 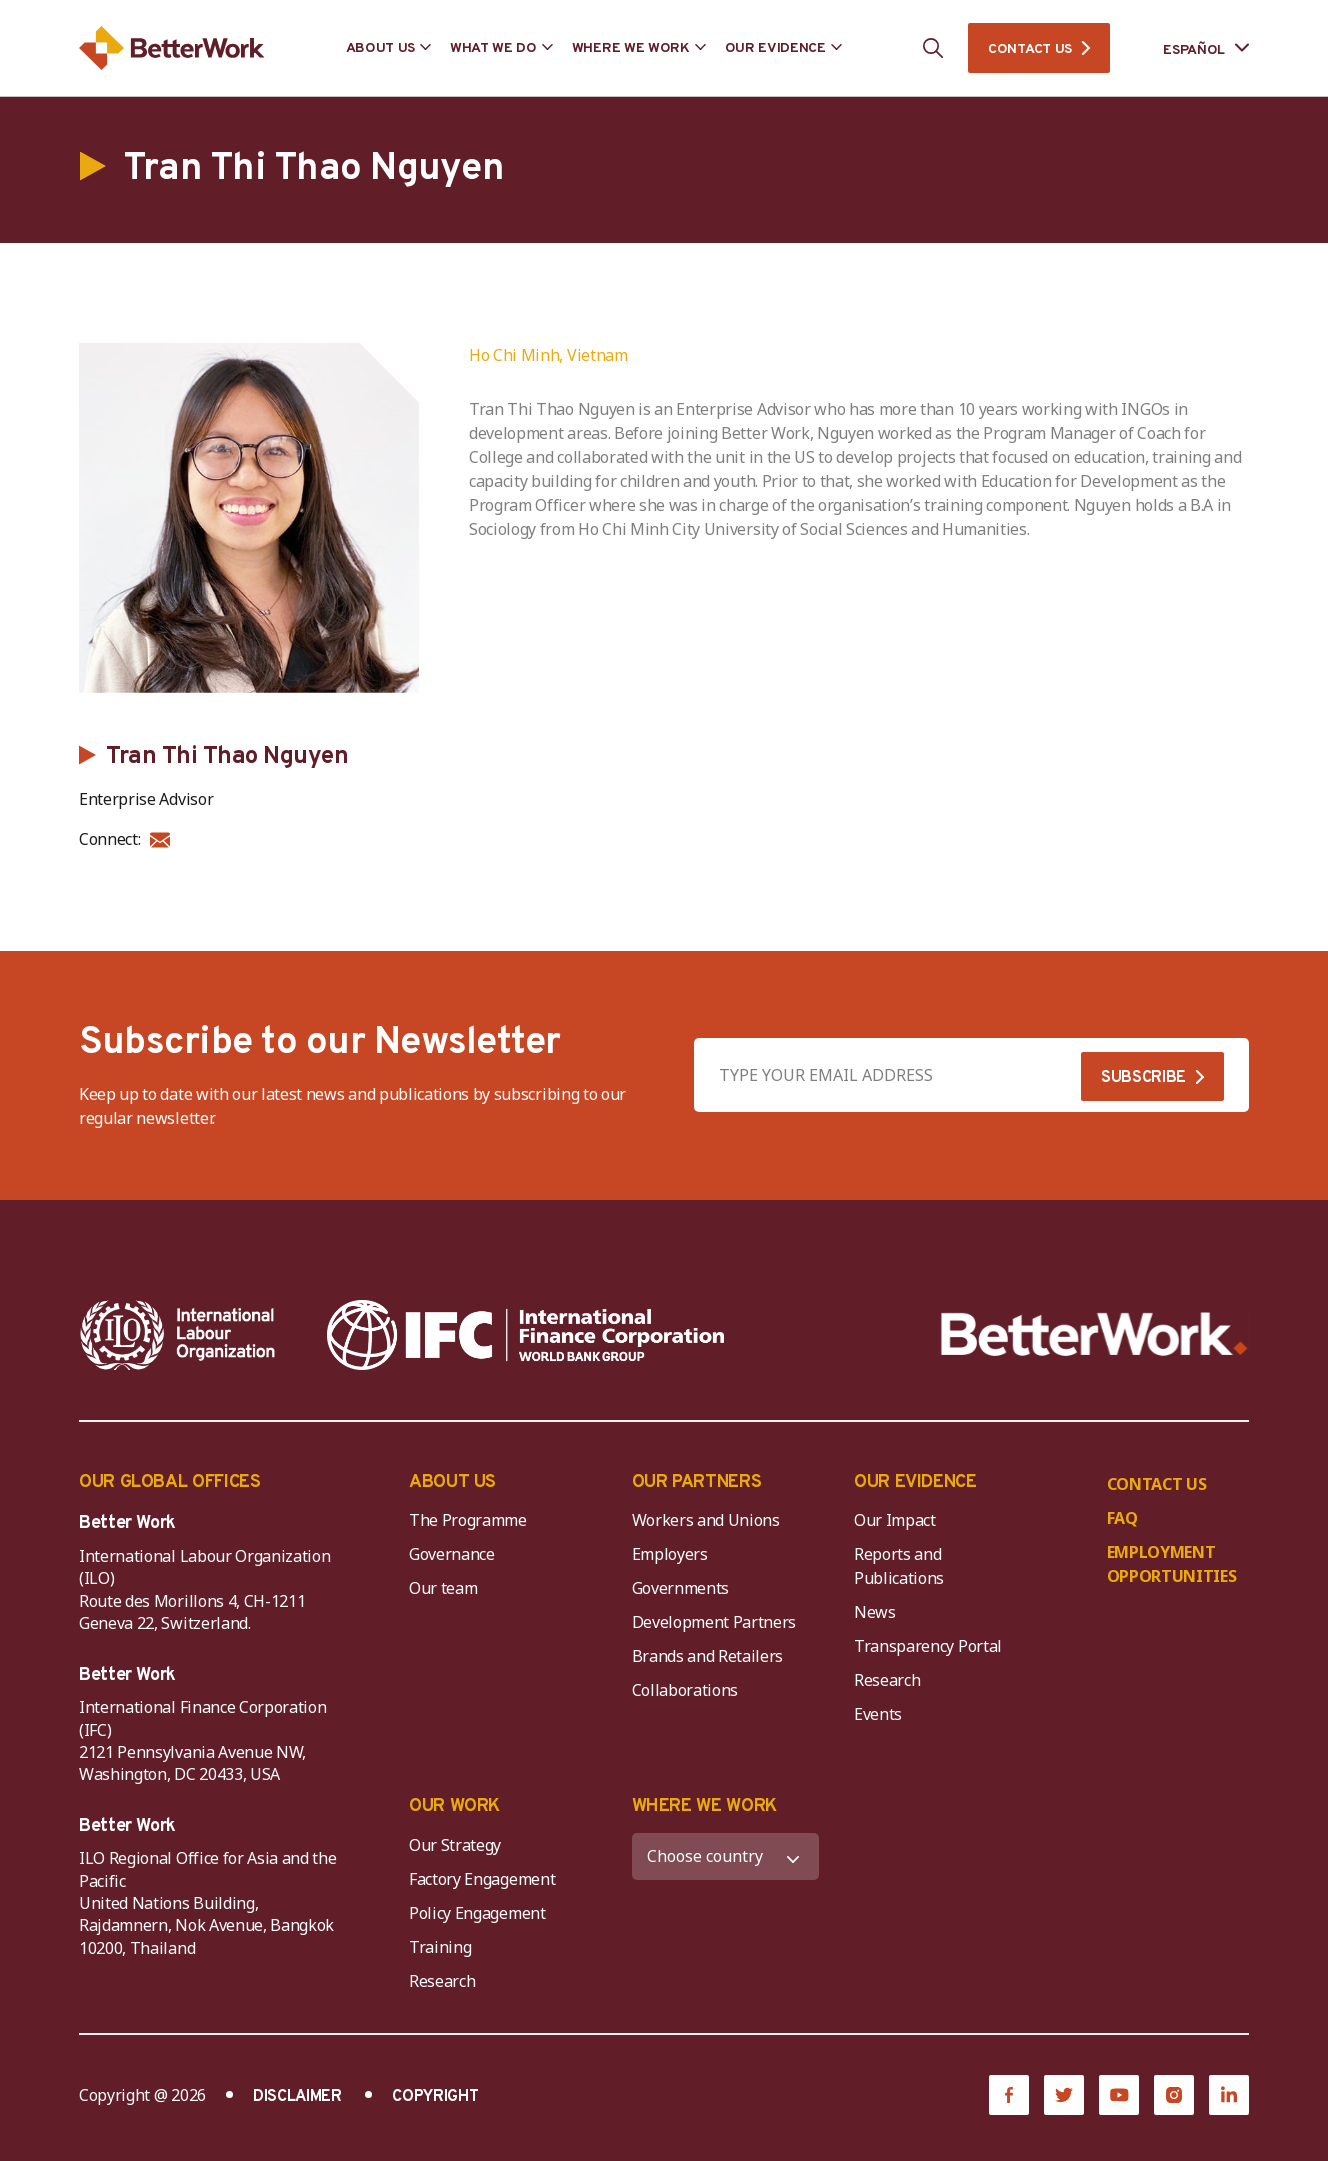 I want to click on Governance, so click(x=452, y=1554).